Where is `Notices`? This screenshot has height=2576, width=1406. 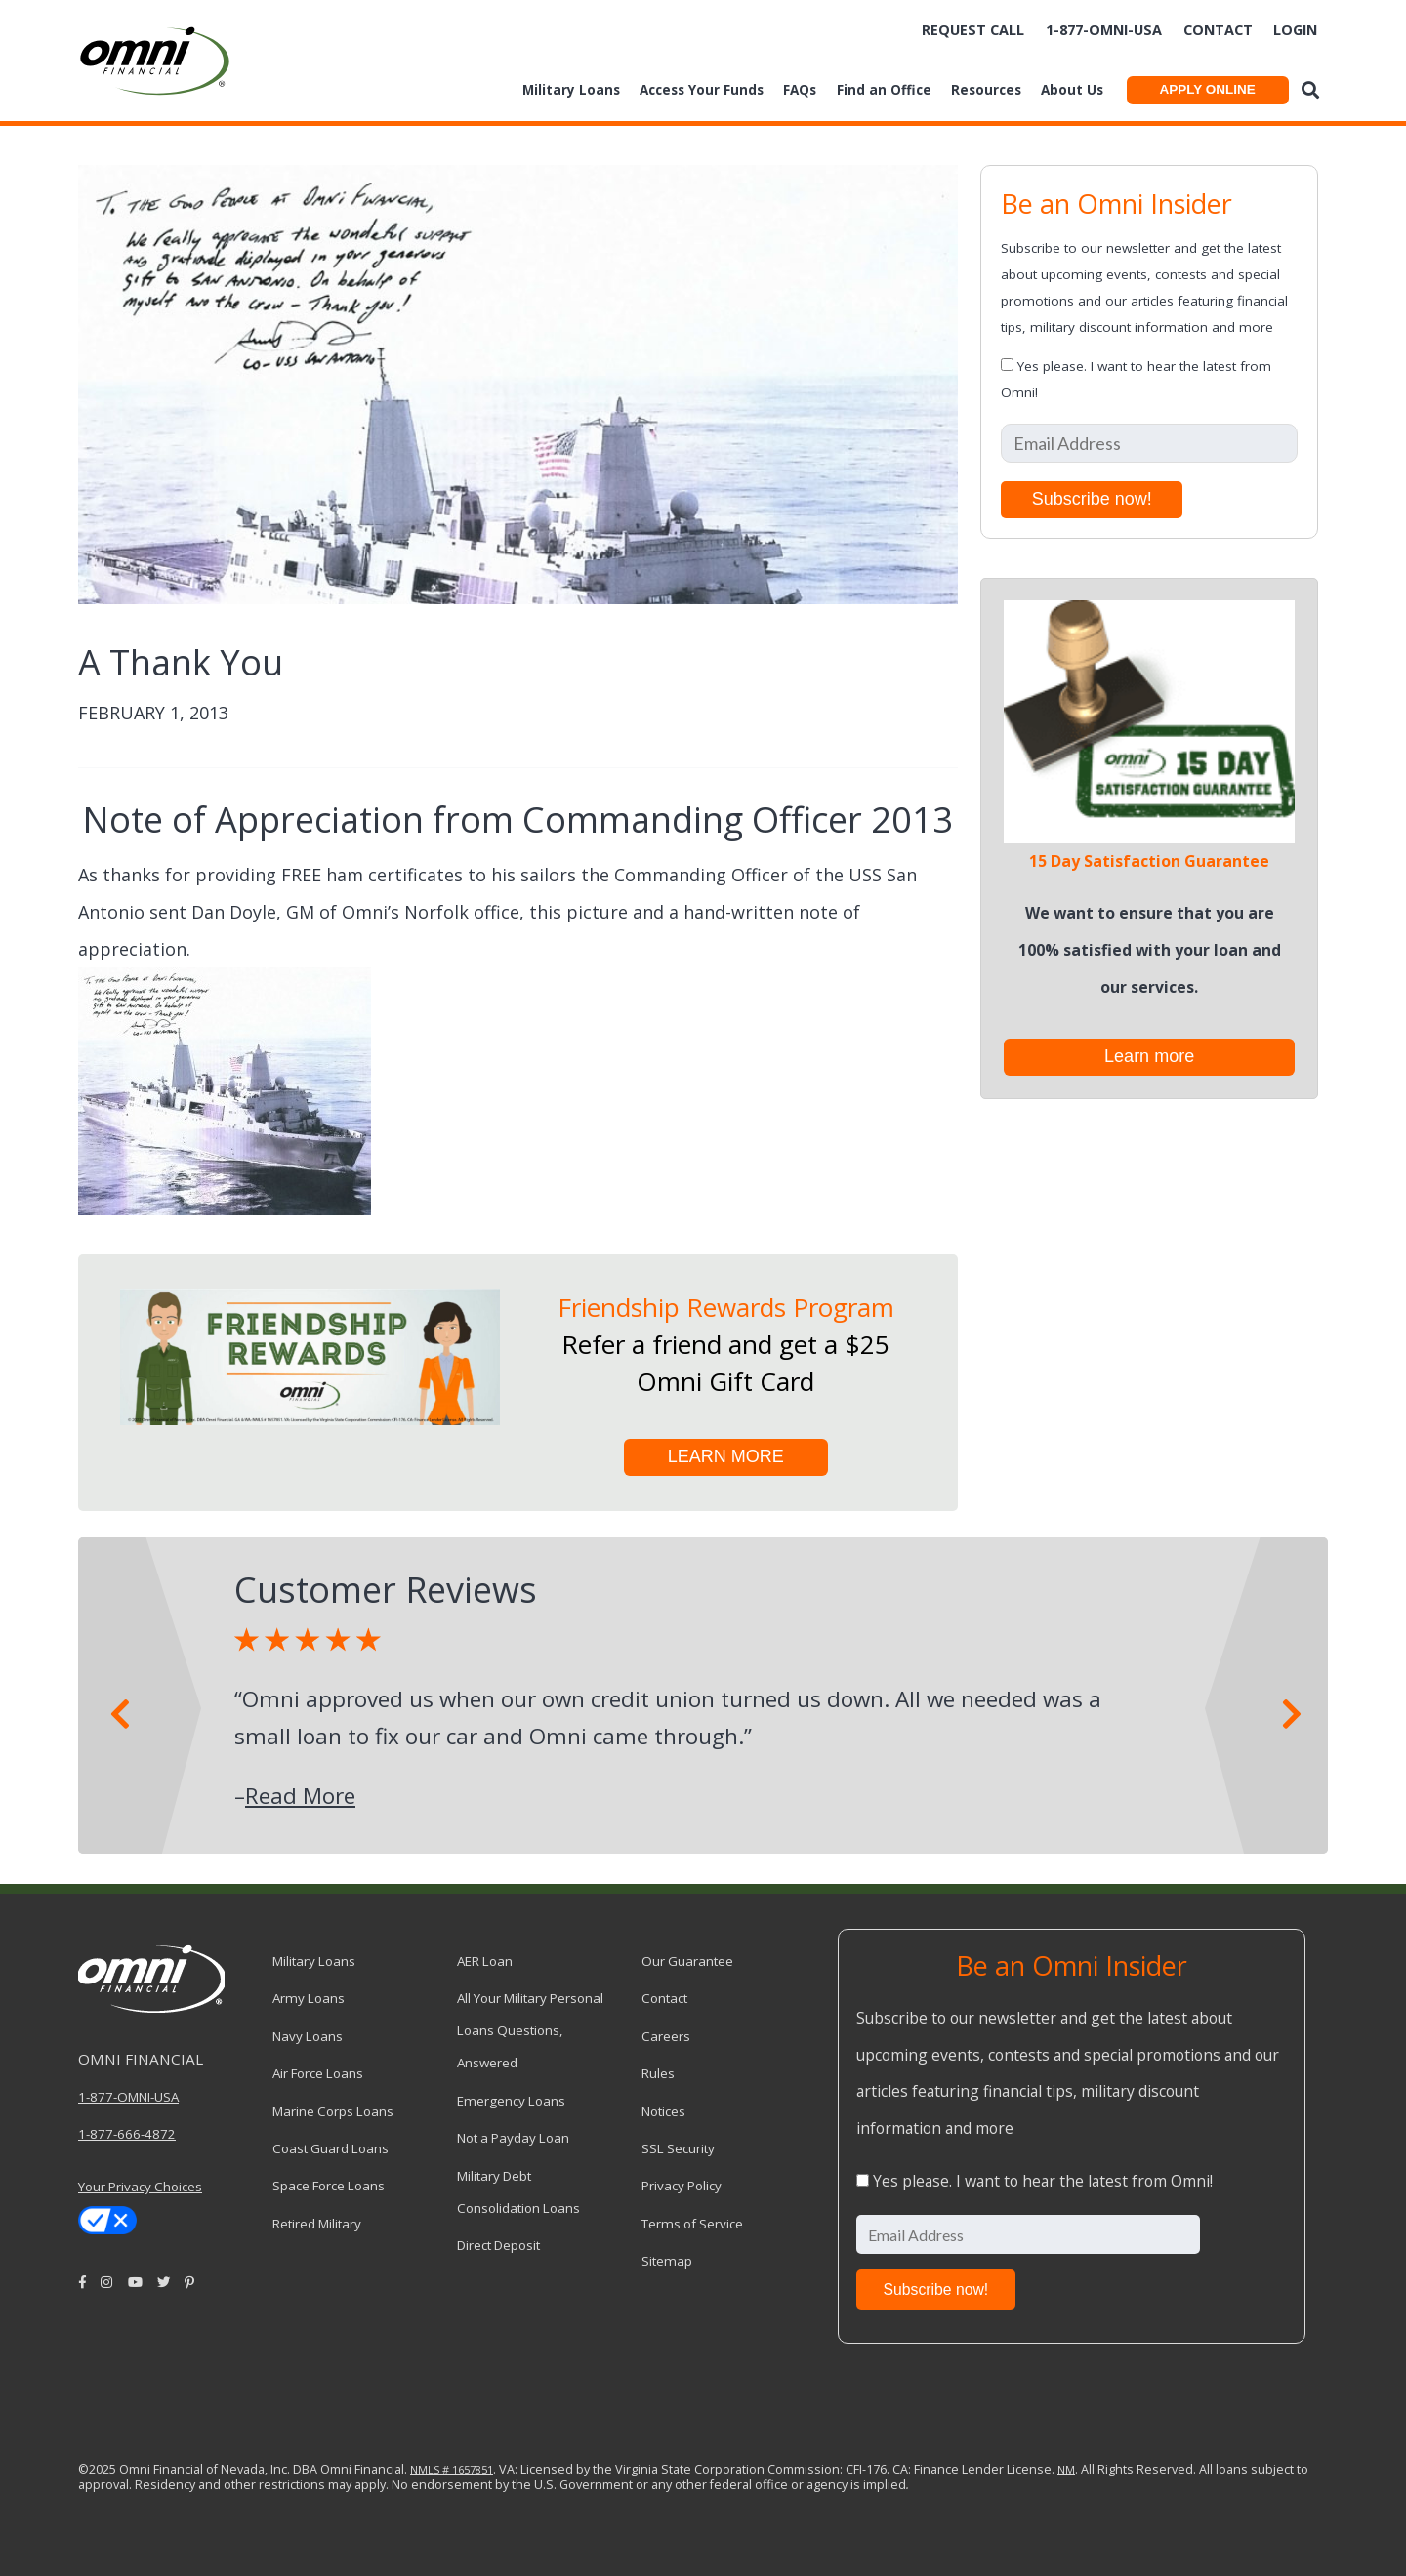
Notices is located at coordinates (663, 2111).